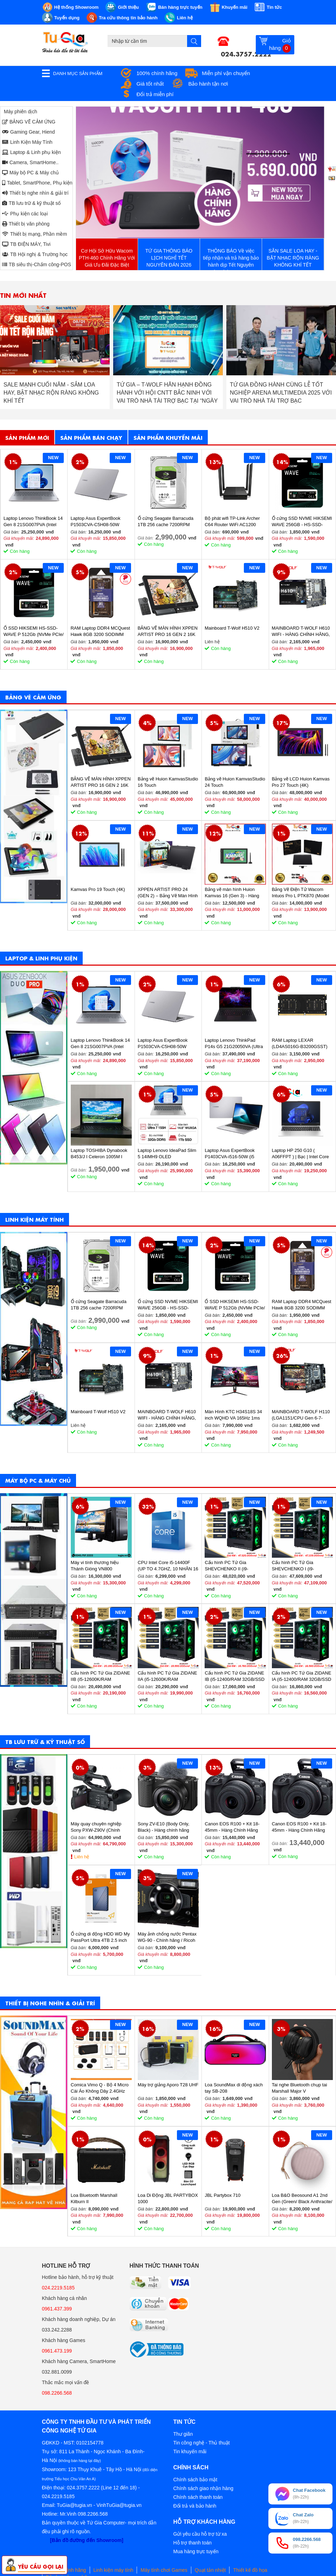  Describe the element at coordinates (200, 2534) in the screenshot. I see `Gửi yêu cầu hỗ trợ từ xa` at that location.